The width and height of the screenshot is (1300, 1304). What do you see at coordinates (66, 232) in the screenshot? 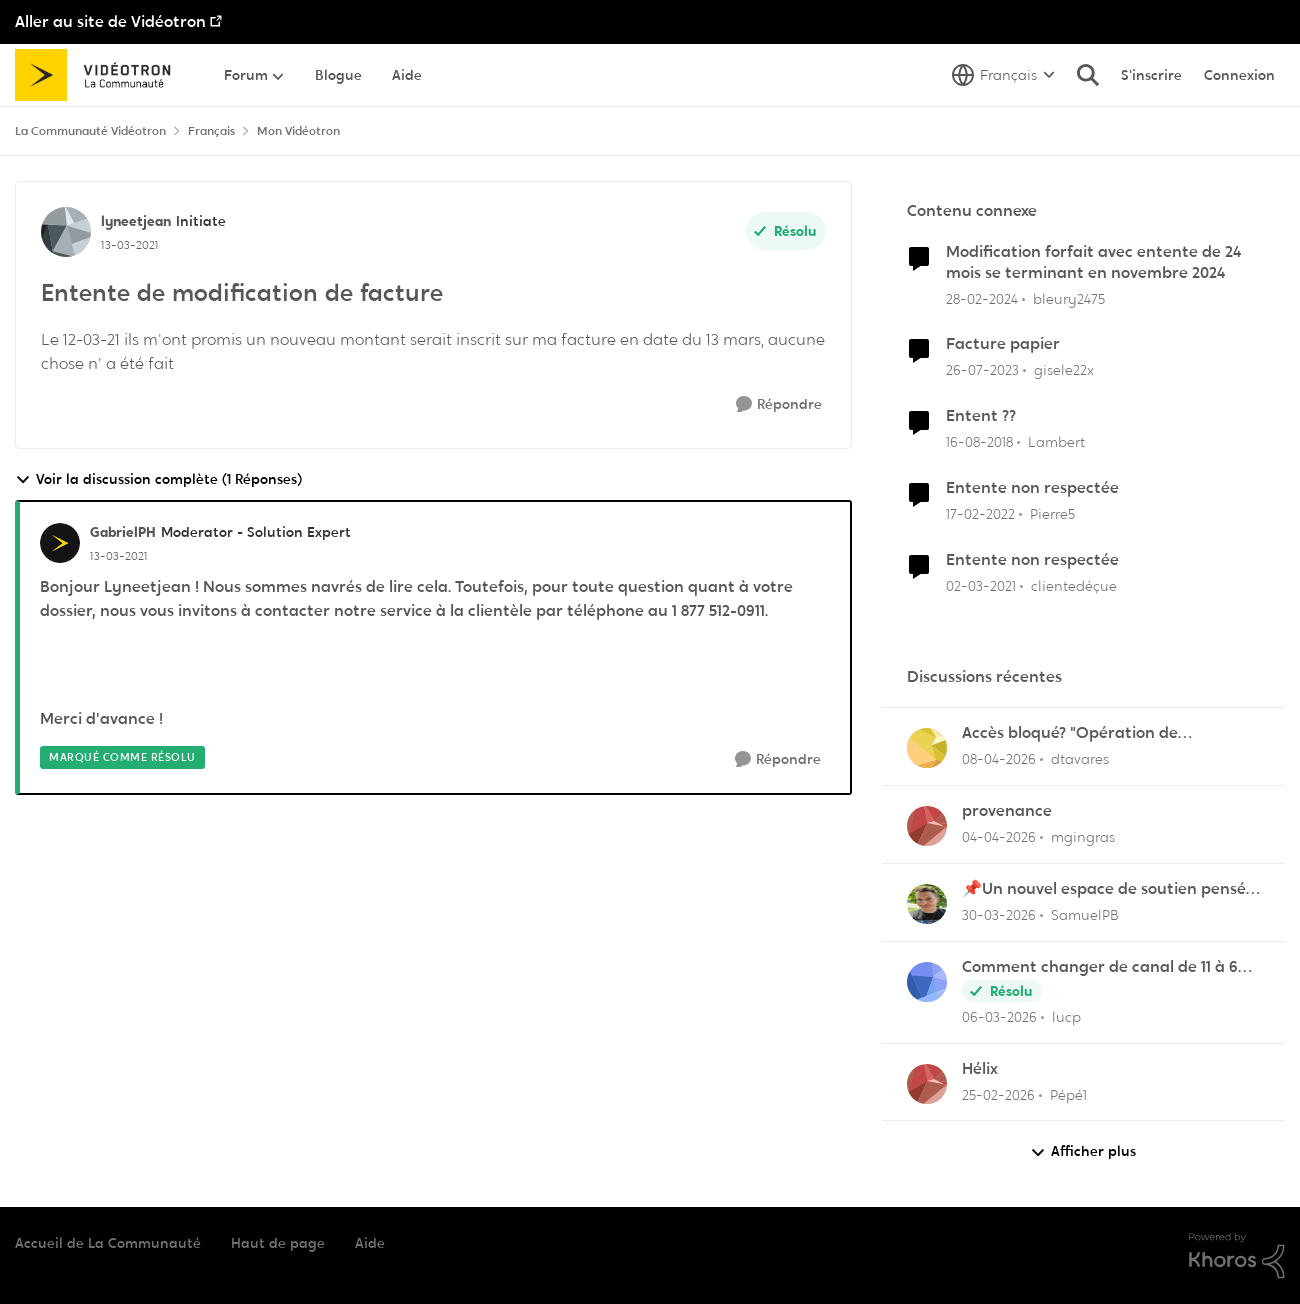
I see `[Voir le profil : lyneetjean, Rang: Initiate]` at bounding box center [66, 232].